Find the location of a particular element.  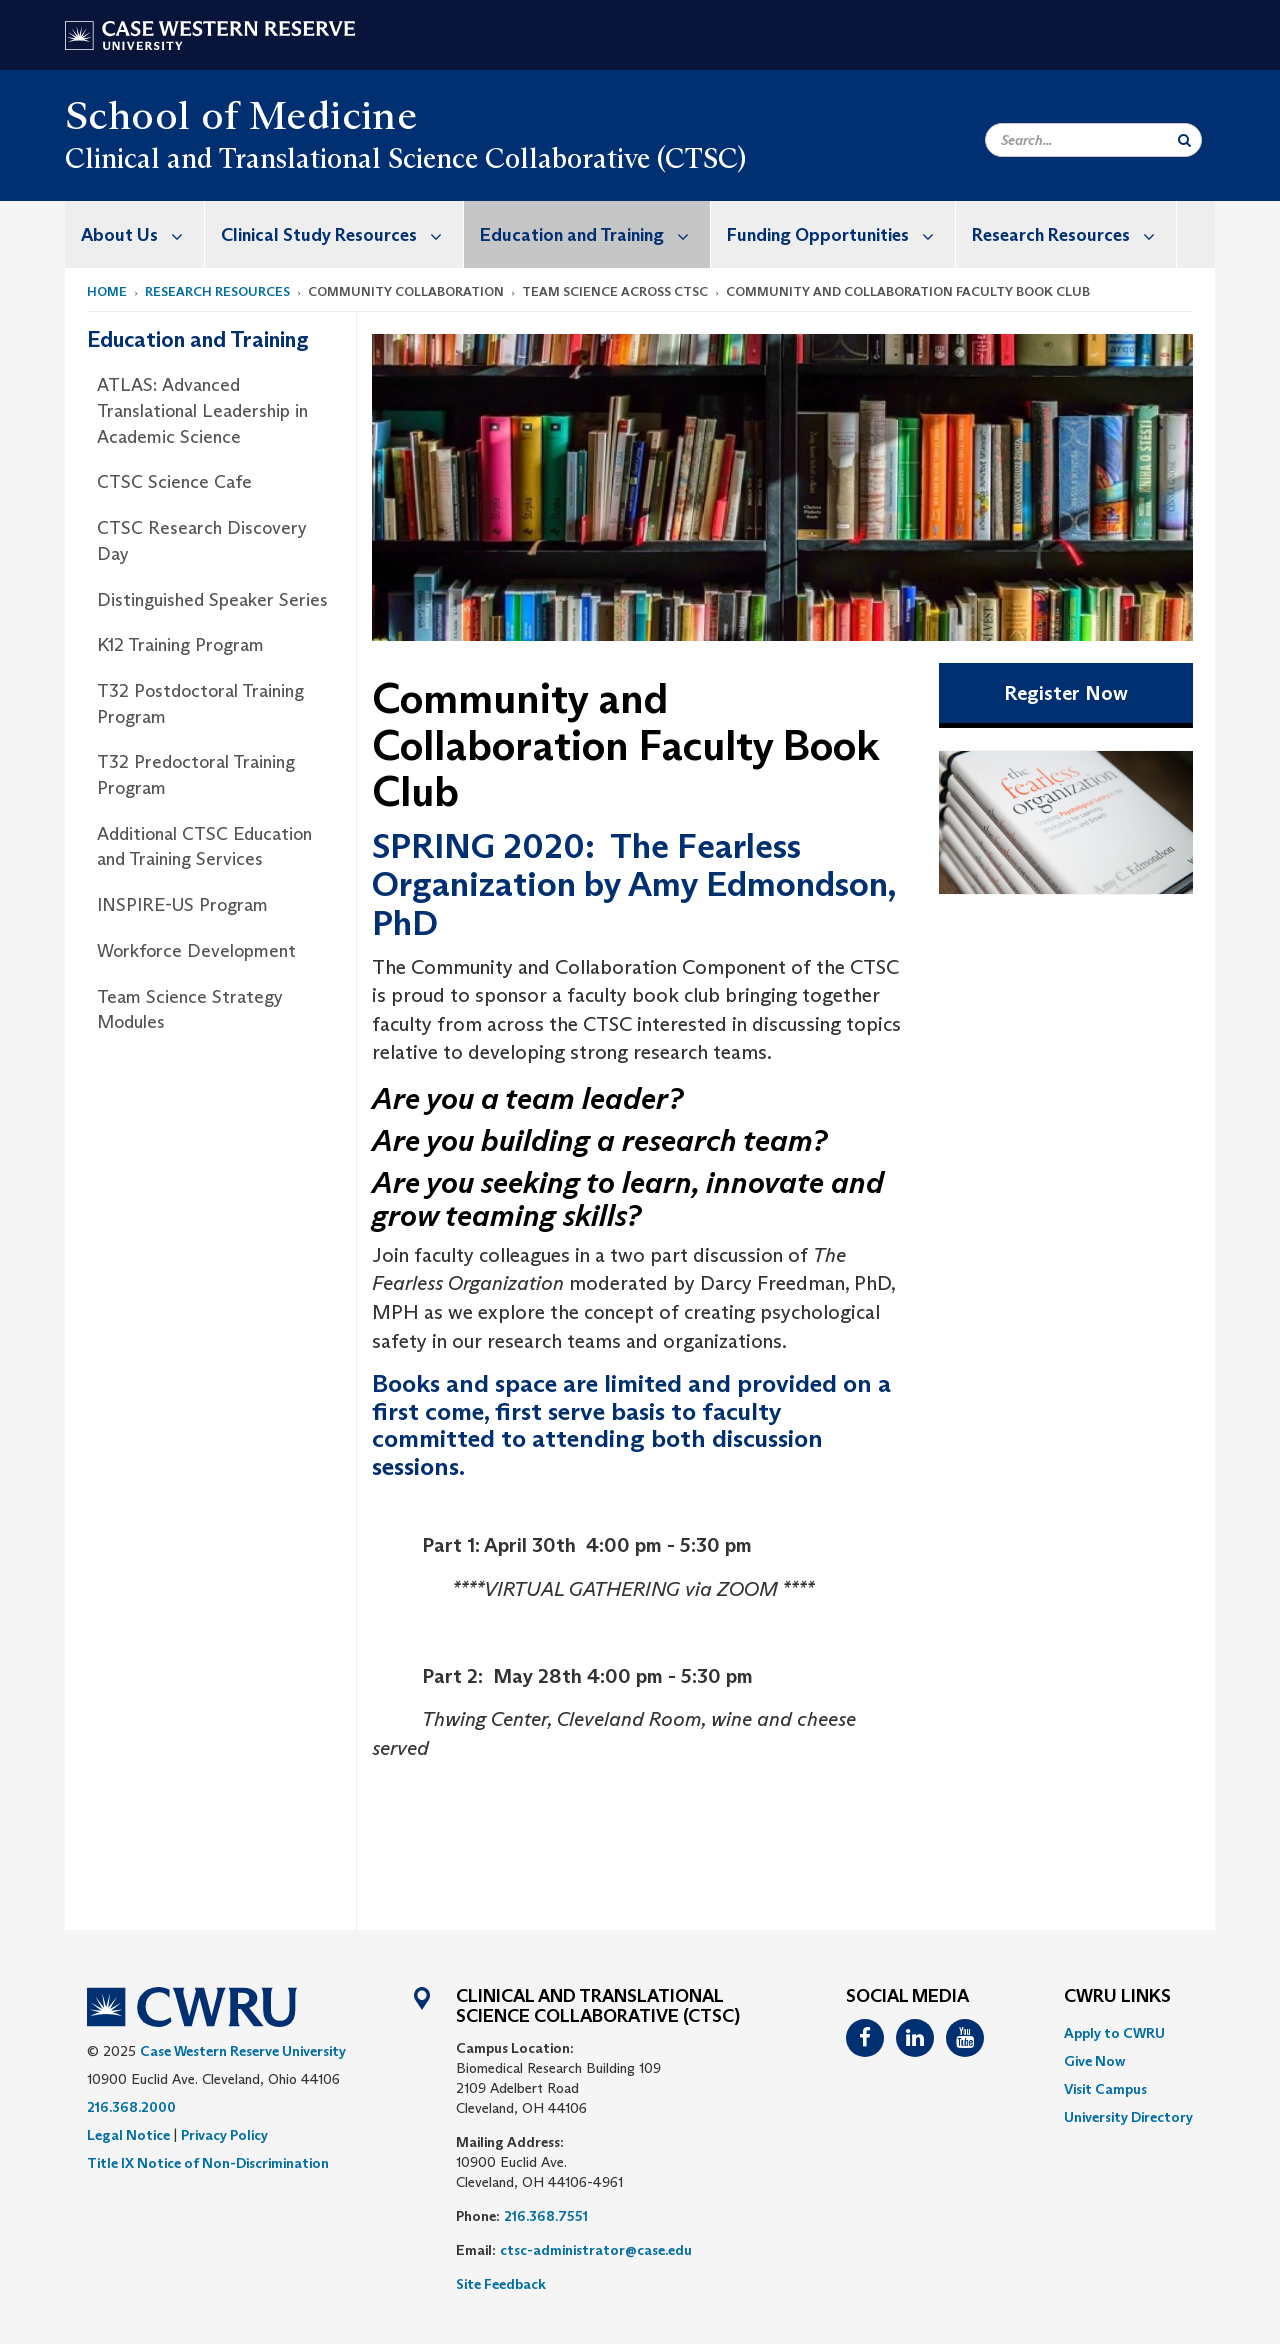

Apply to CWRU is located at coordinates (1114, 2033).